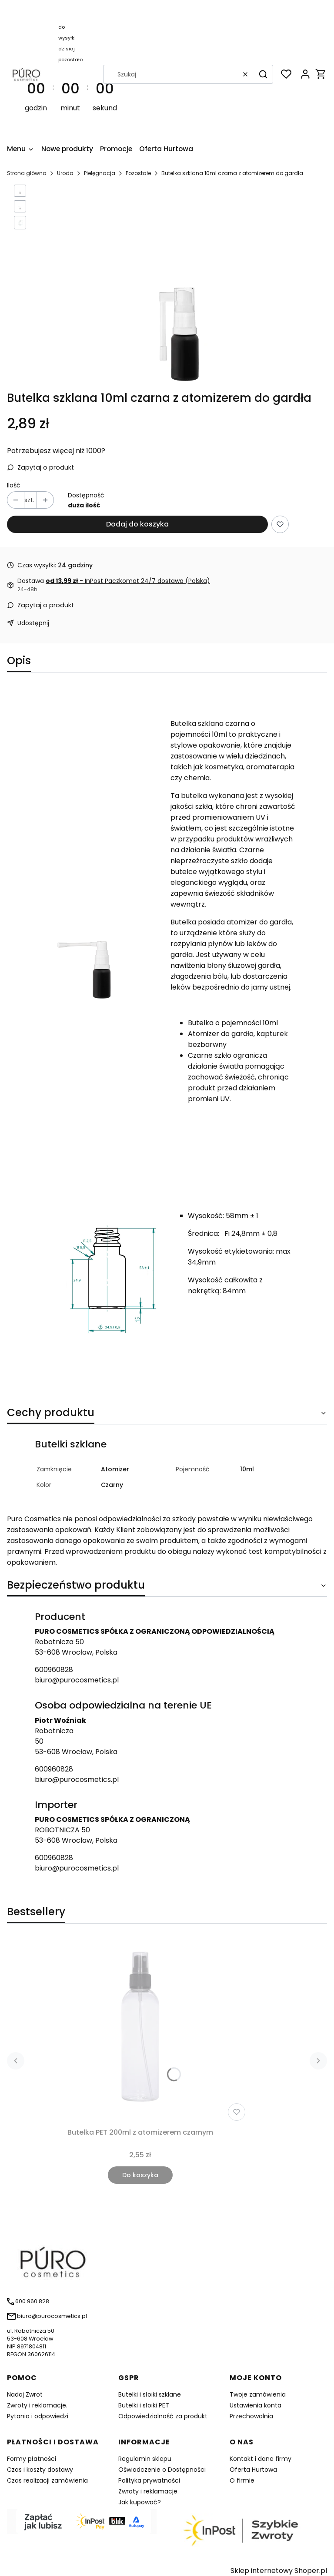 This screenshot has width=334, height=2576. I want to click on Do koszyka, so click(140, 2175).